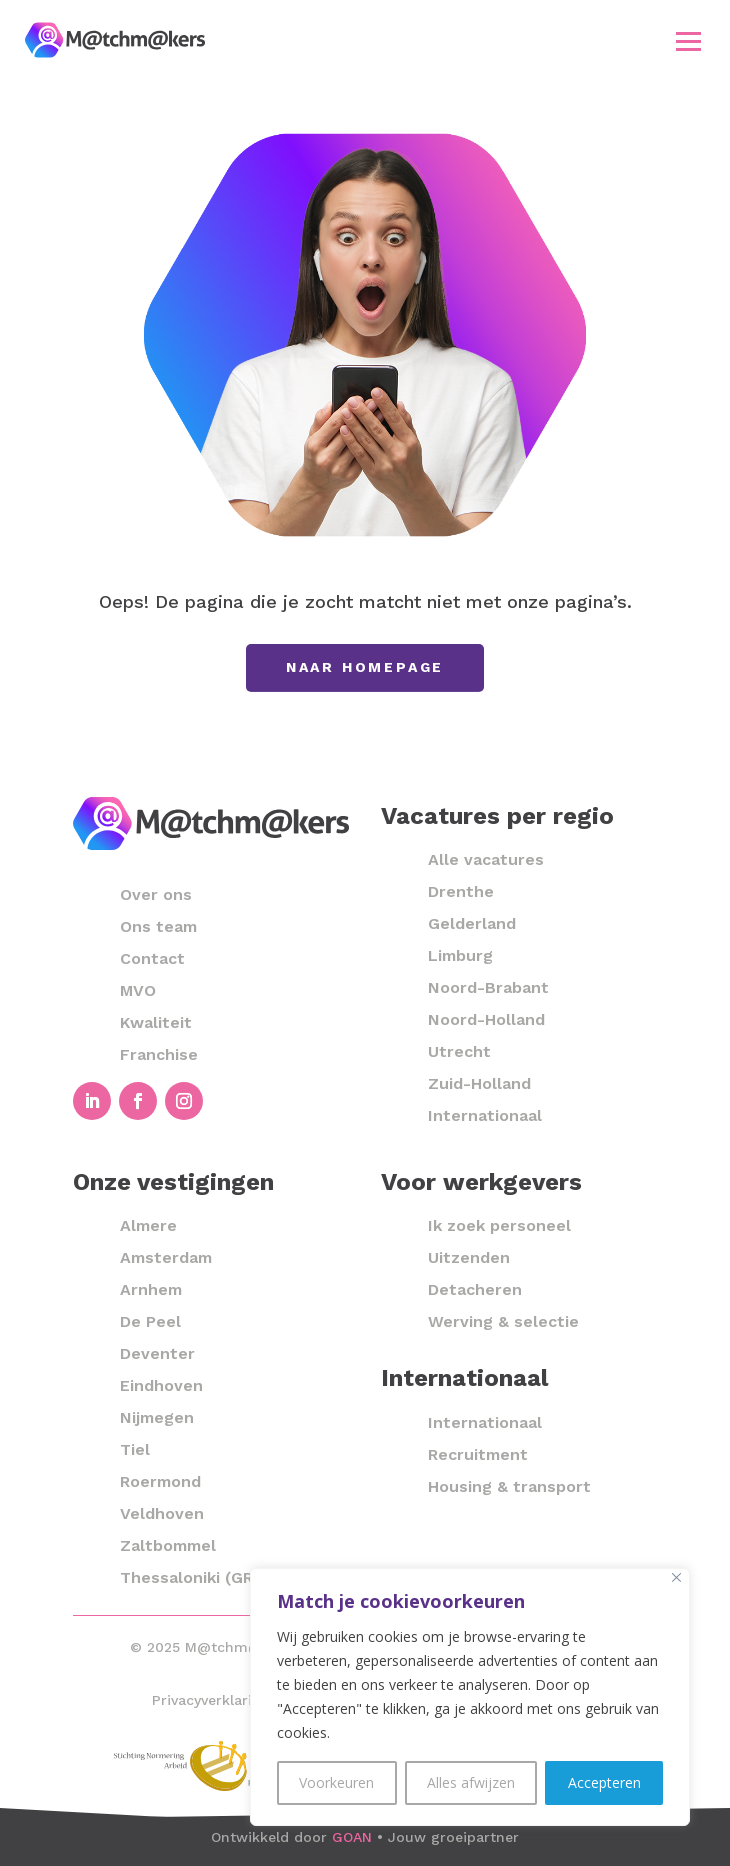 Image resolution: width=730 pixels, height=1866 pixels. What do you see at coordinates (472, 923) in the screenshot?
I see `Gelderland` at bounding box center [472, 923].